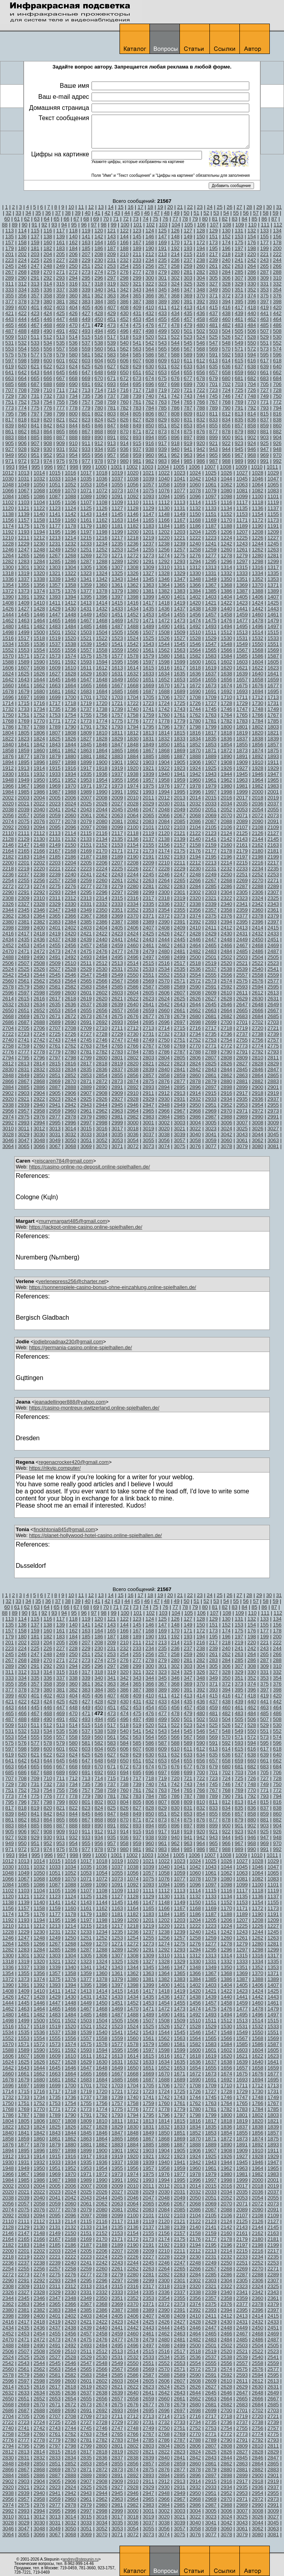 This screenshot has width=284, height=2576. Describe the element at coordinates (239, 319) in the screenshot. I see `461` at that location.